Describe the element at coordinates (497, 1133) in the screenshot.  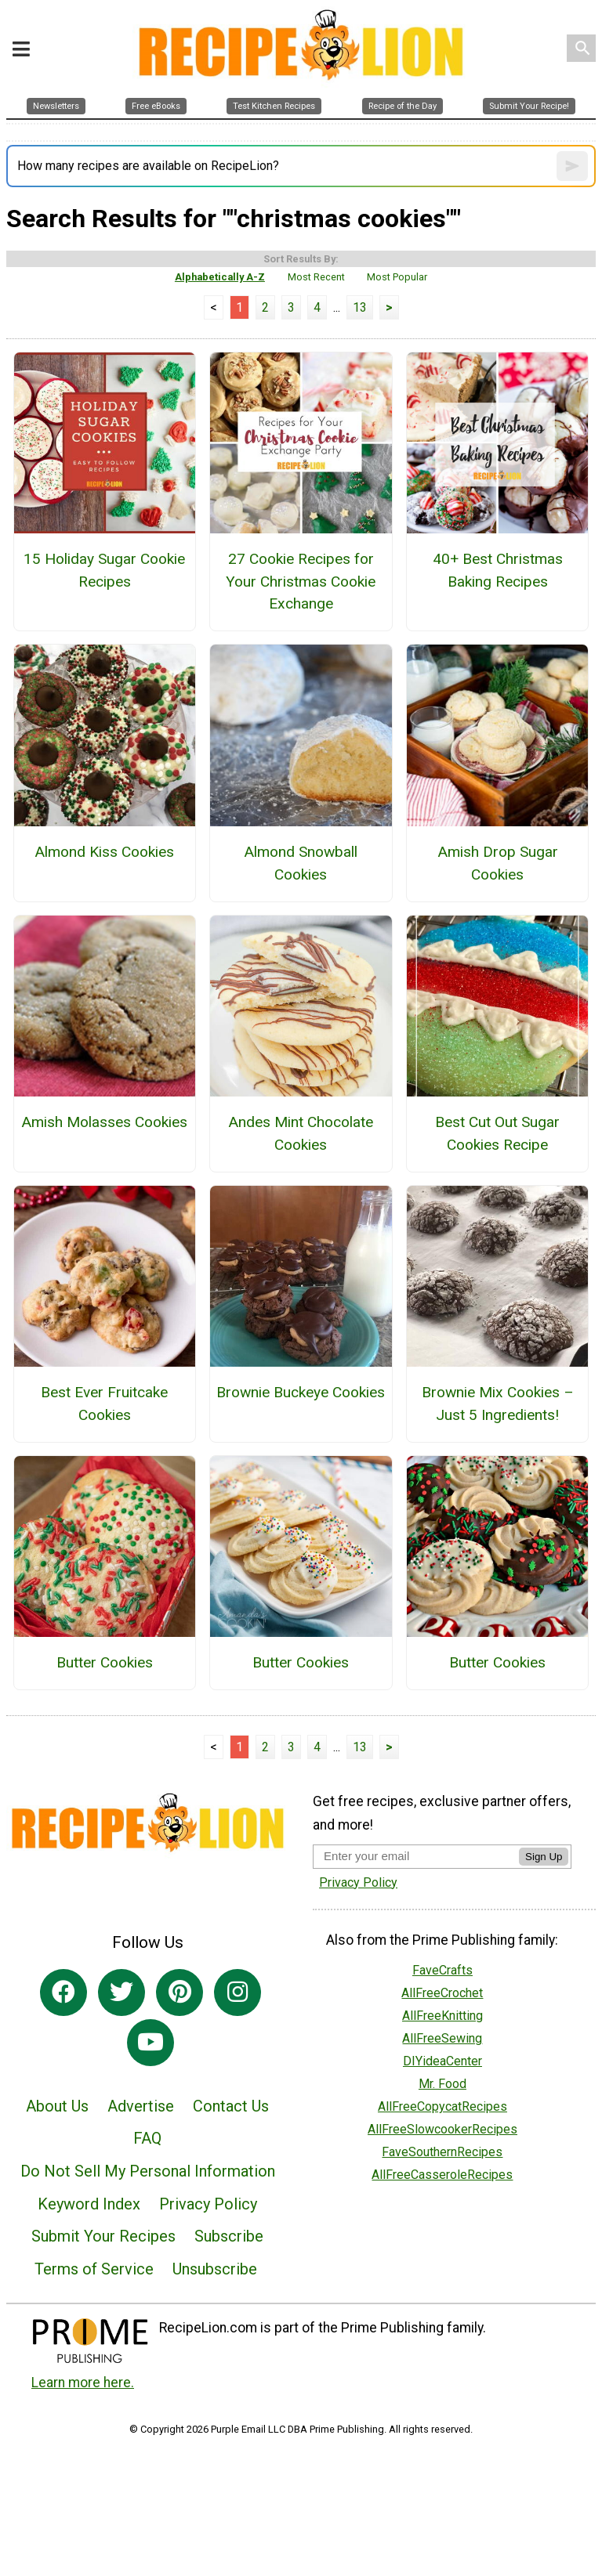
I see `Best Cut Out Sugar Cookies Recipe` at that location.